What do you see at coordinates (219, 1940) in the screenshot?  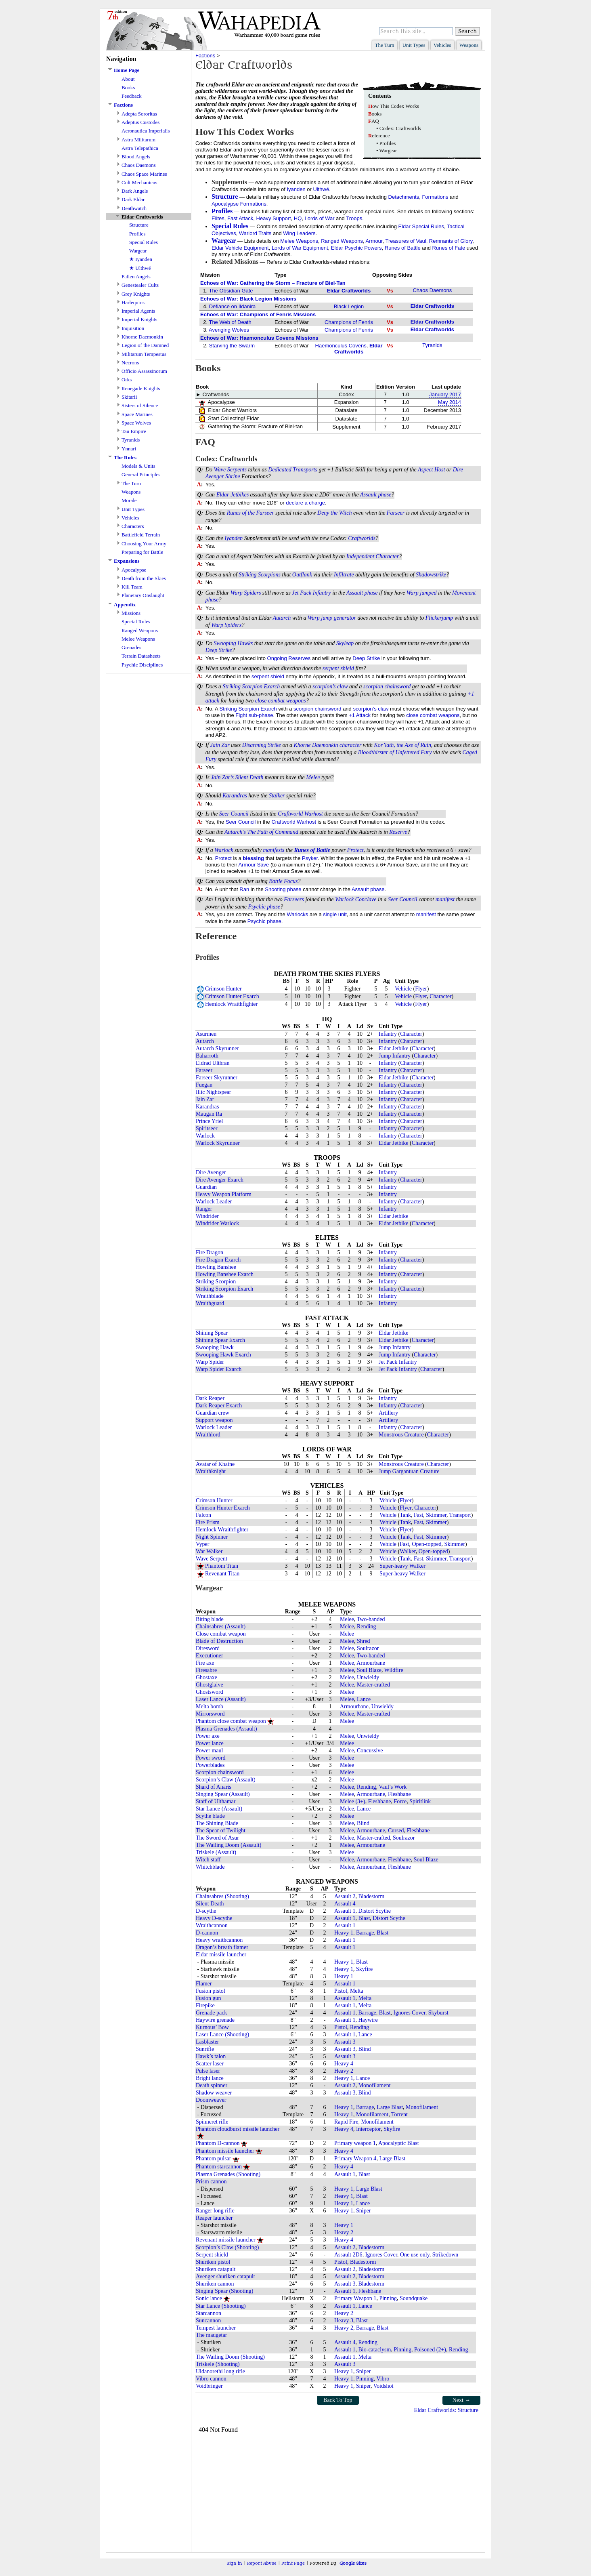 I see `Heavy wraithcannon` at bounding box center [219, 1940].